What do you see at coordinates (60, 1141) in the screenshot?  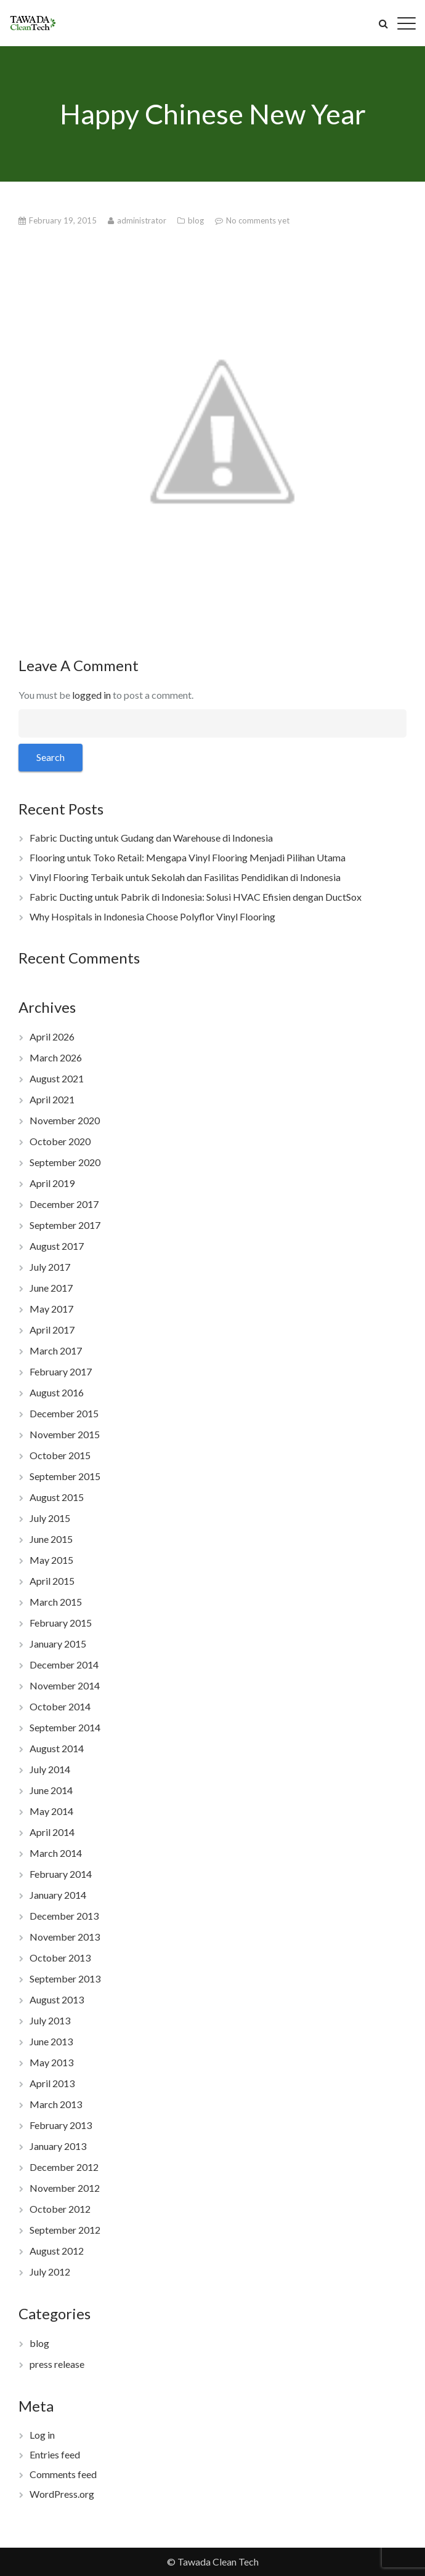 I see `October 2020` at bounding box center [60, 1141].